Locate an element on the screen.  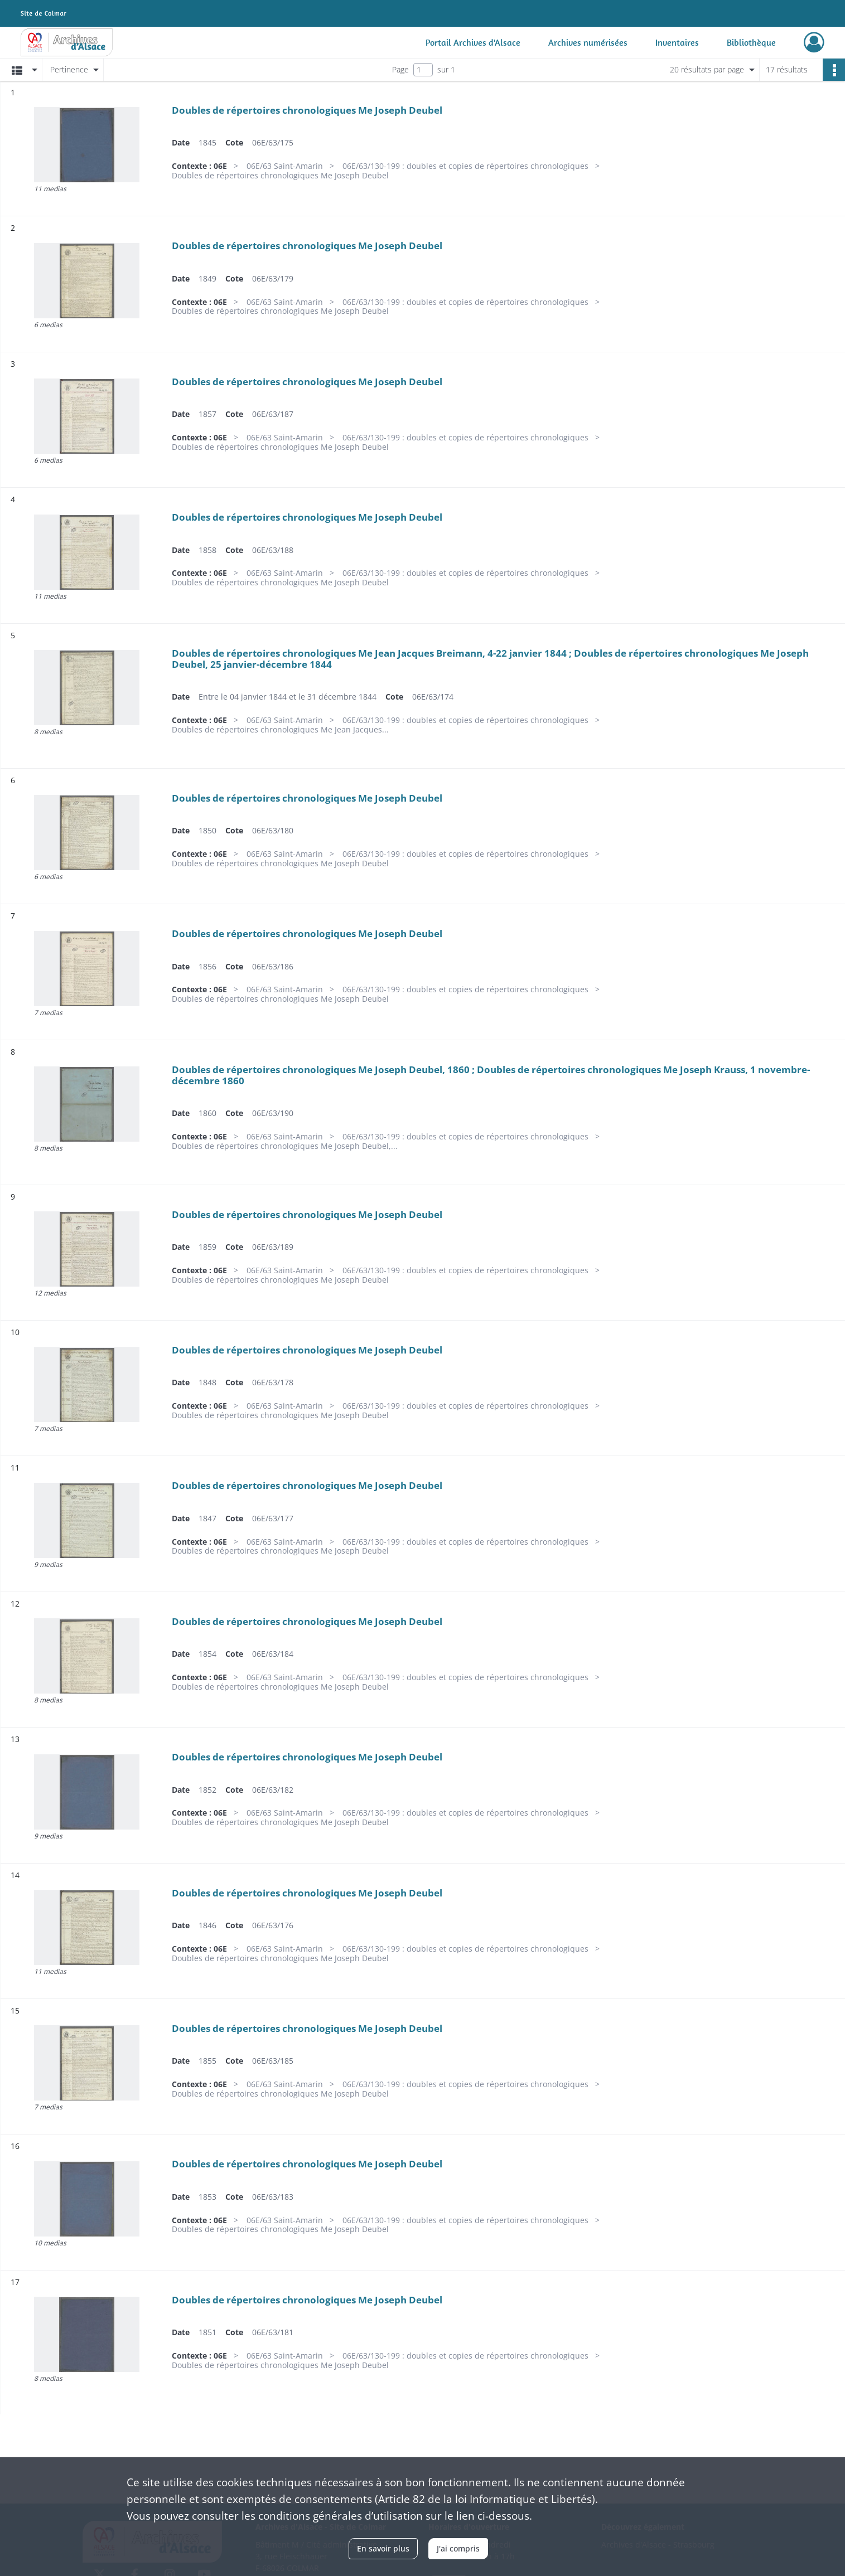
Inventaires is located at coordinates (677, 42).